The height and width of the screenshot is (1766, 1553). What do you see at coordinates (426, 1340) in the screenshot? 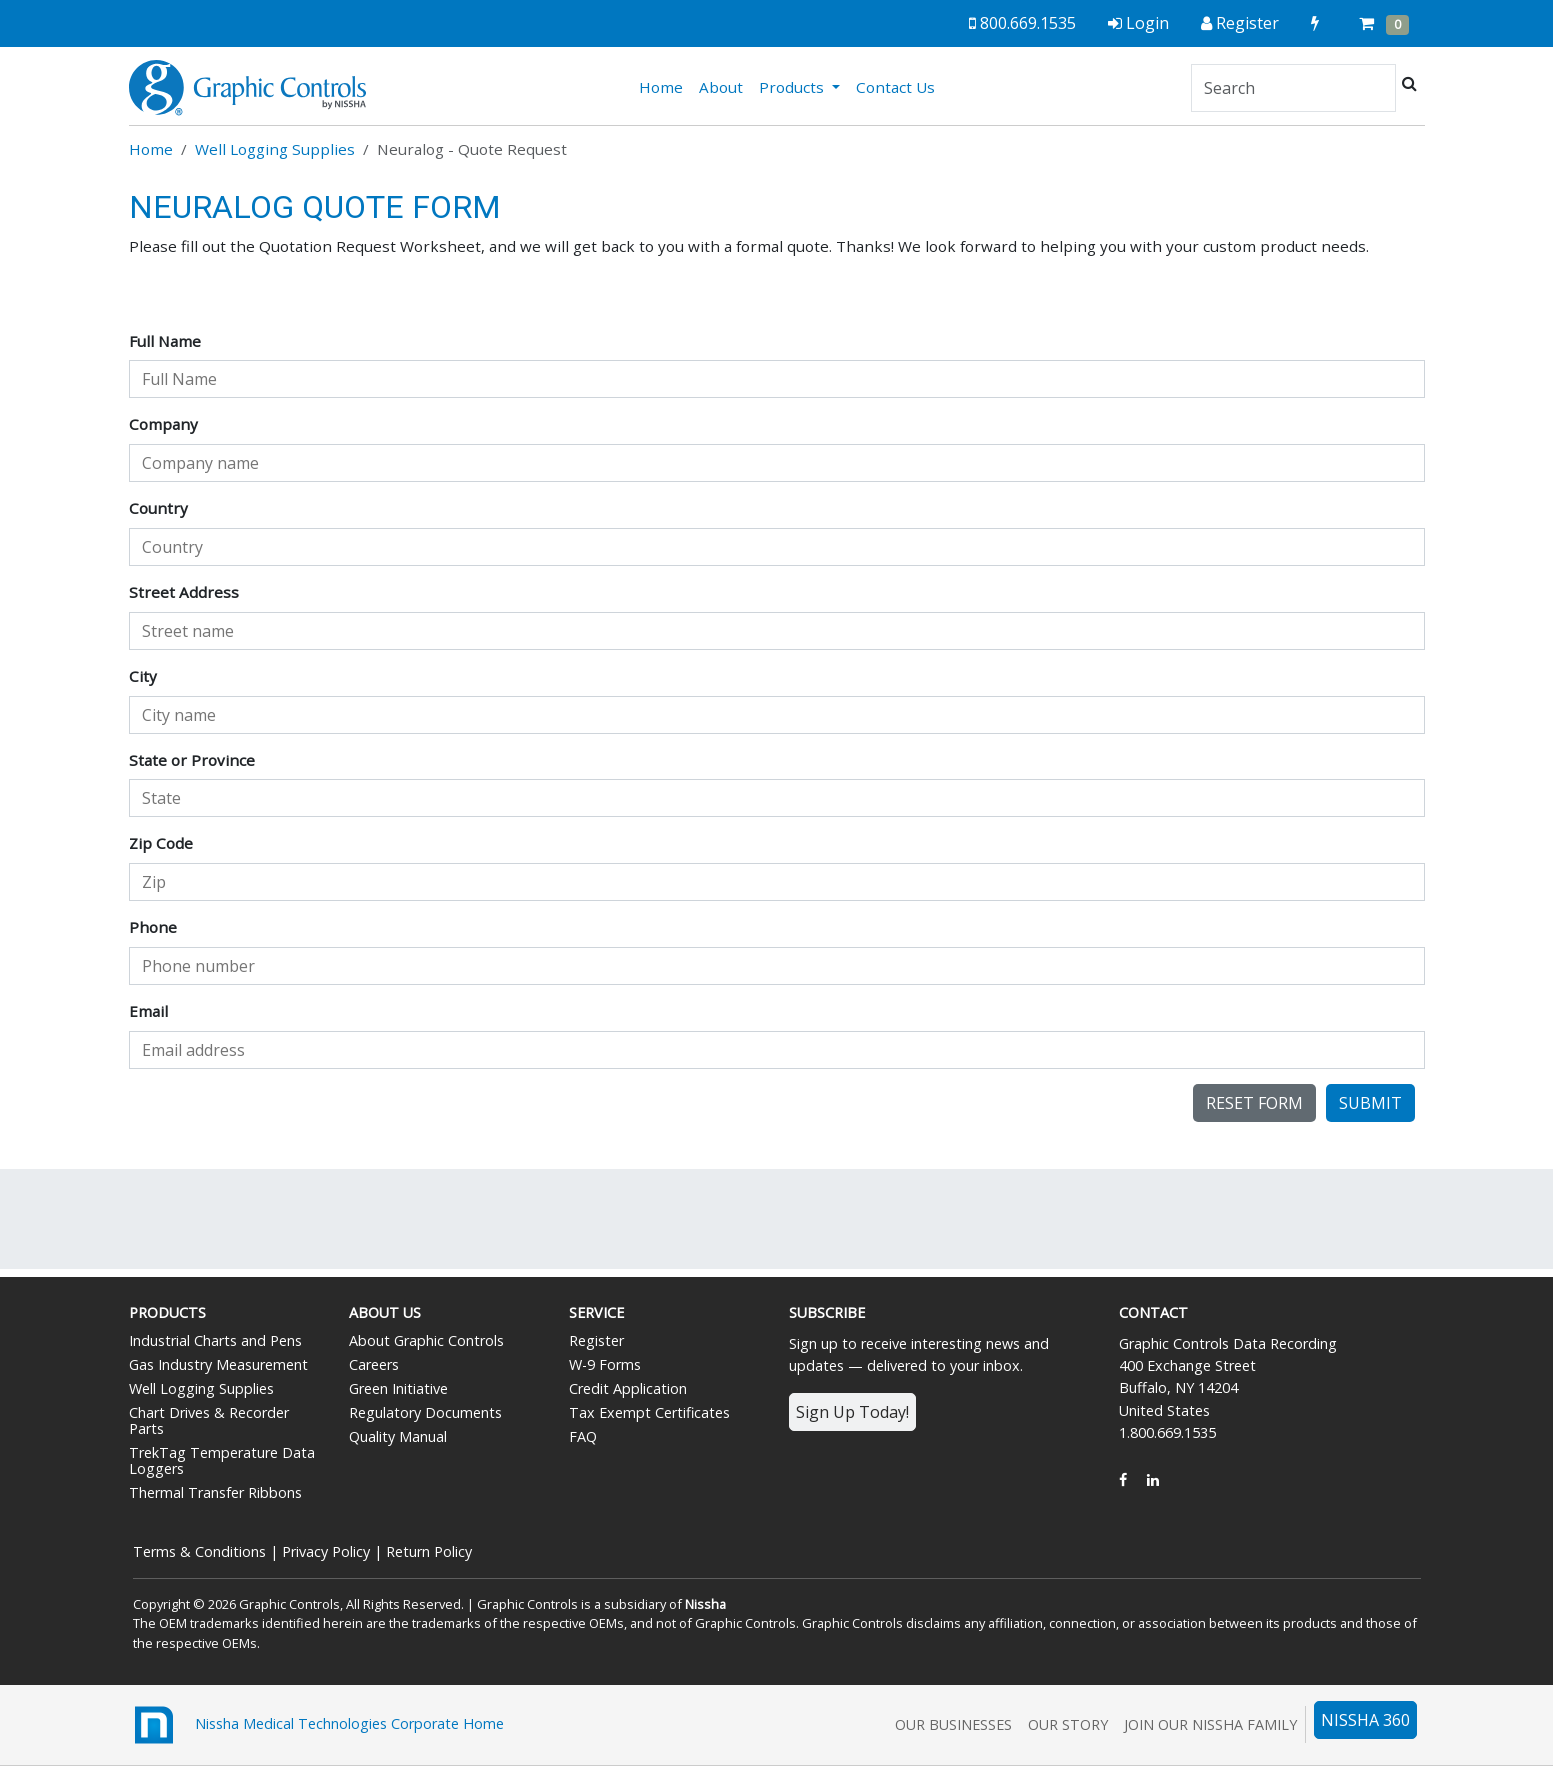
I see `About Graphic Controls` at bounding box center [426, 1340].